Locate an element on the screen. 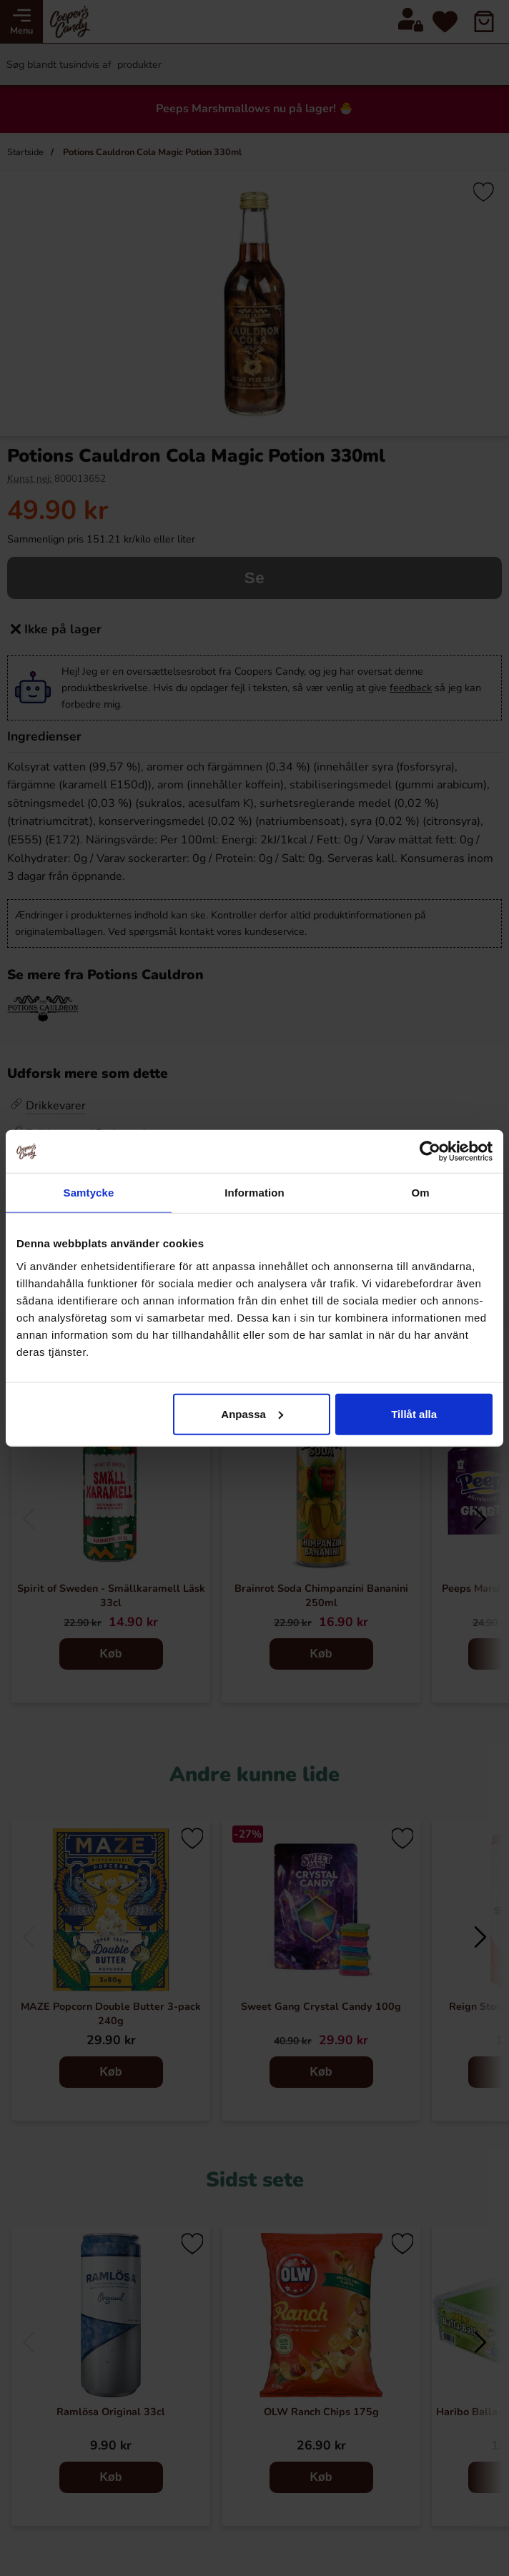  Tillåt alla is located at coordinates (414, 1413).